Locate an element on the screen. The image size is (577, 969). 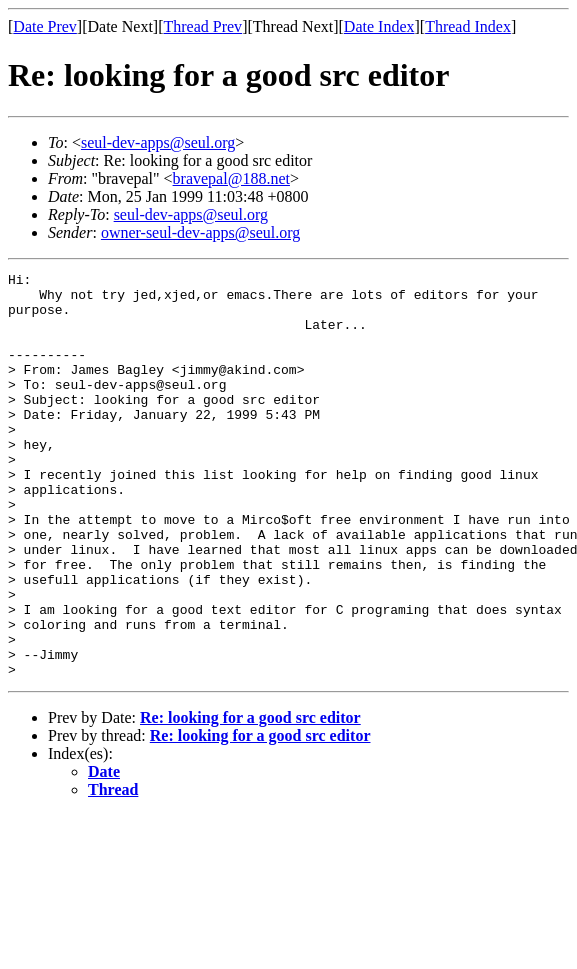
owner-seul-dev-apps@seul.org is located at coordinates (200, 232).